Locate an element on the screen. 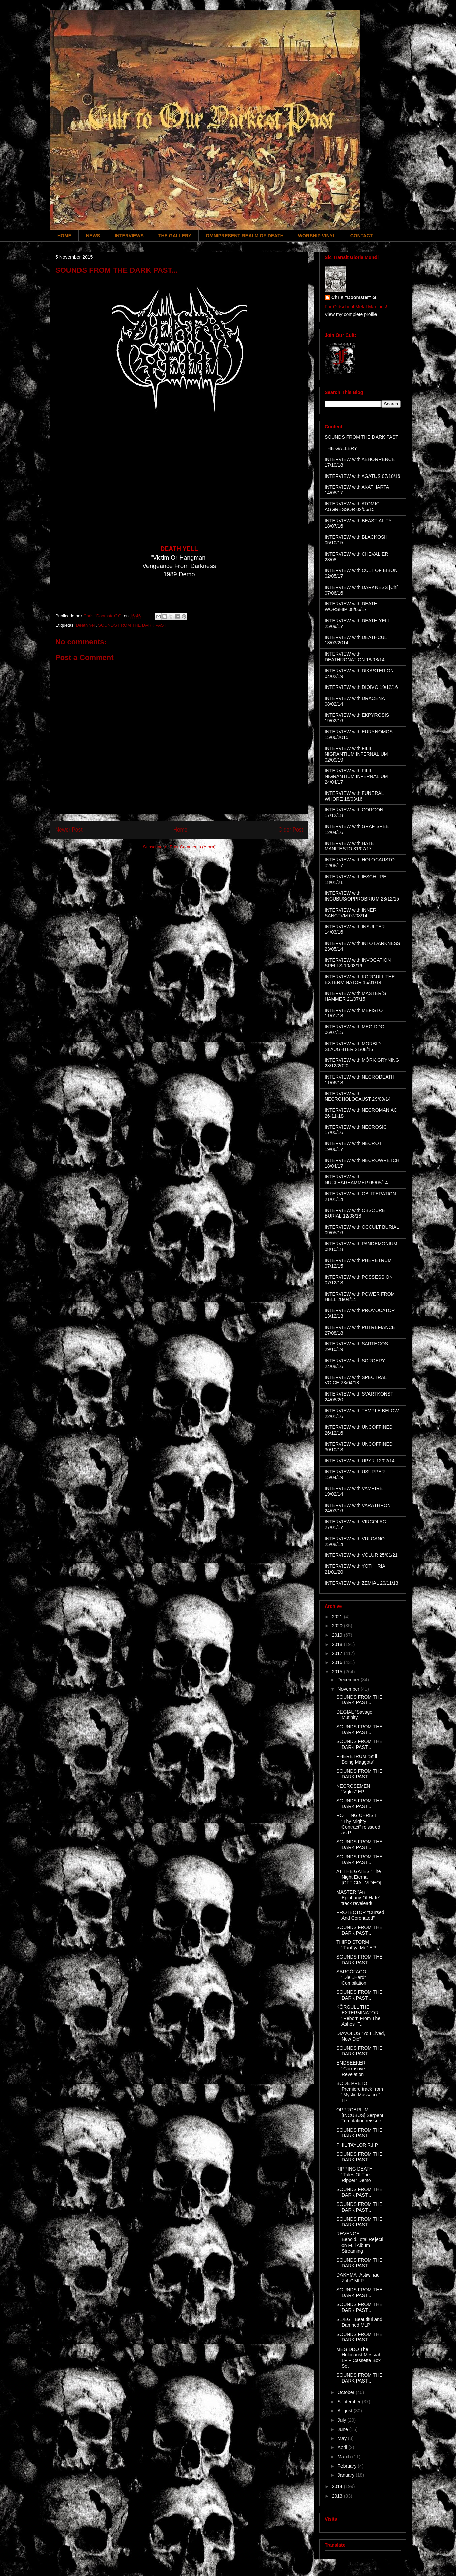 The width and height of the screenshot is (456, 2576). PROTECTOR "Cursed And Coronated" is located at coordinates (360, 1915).